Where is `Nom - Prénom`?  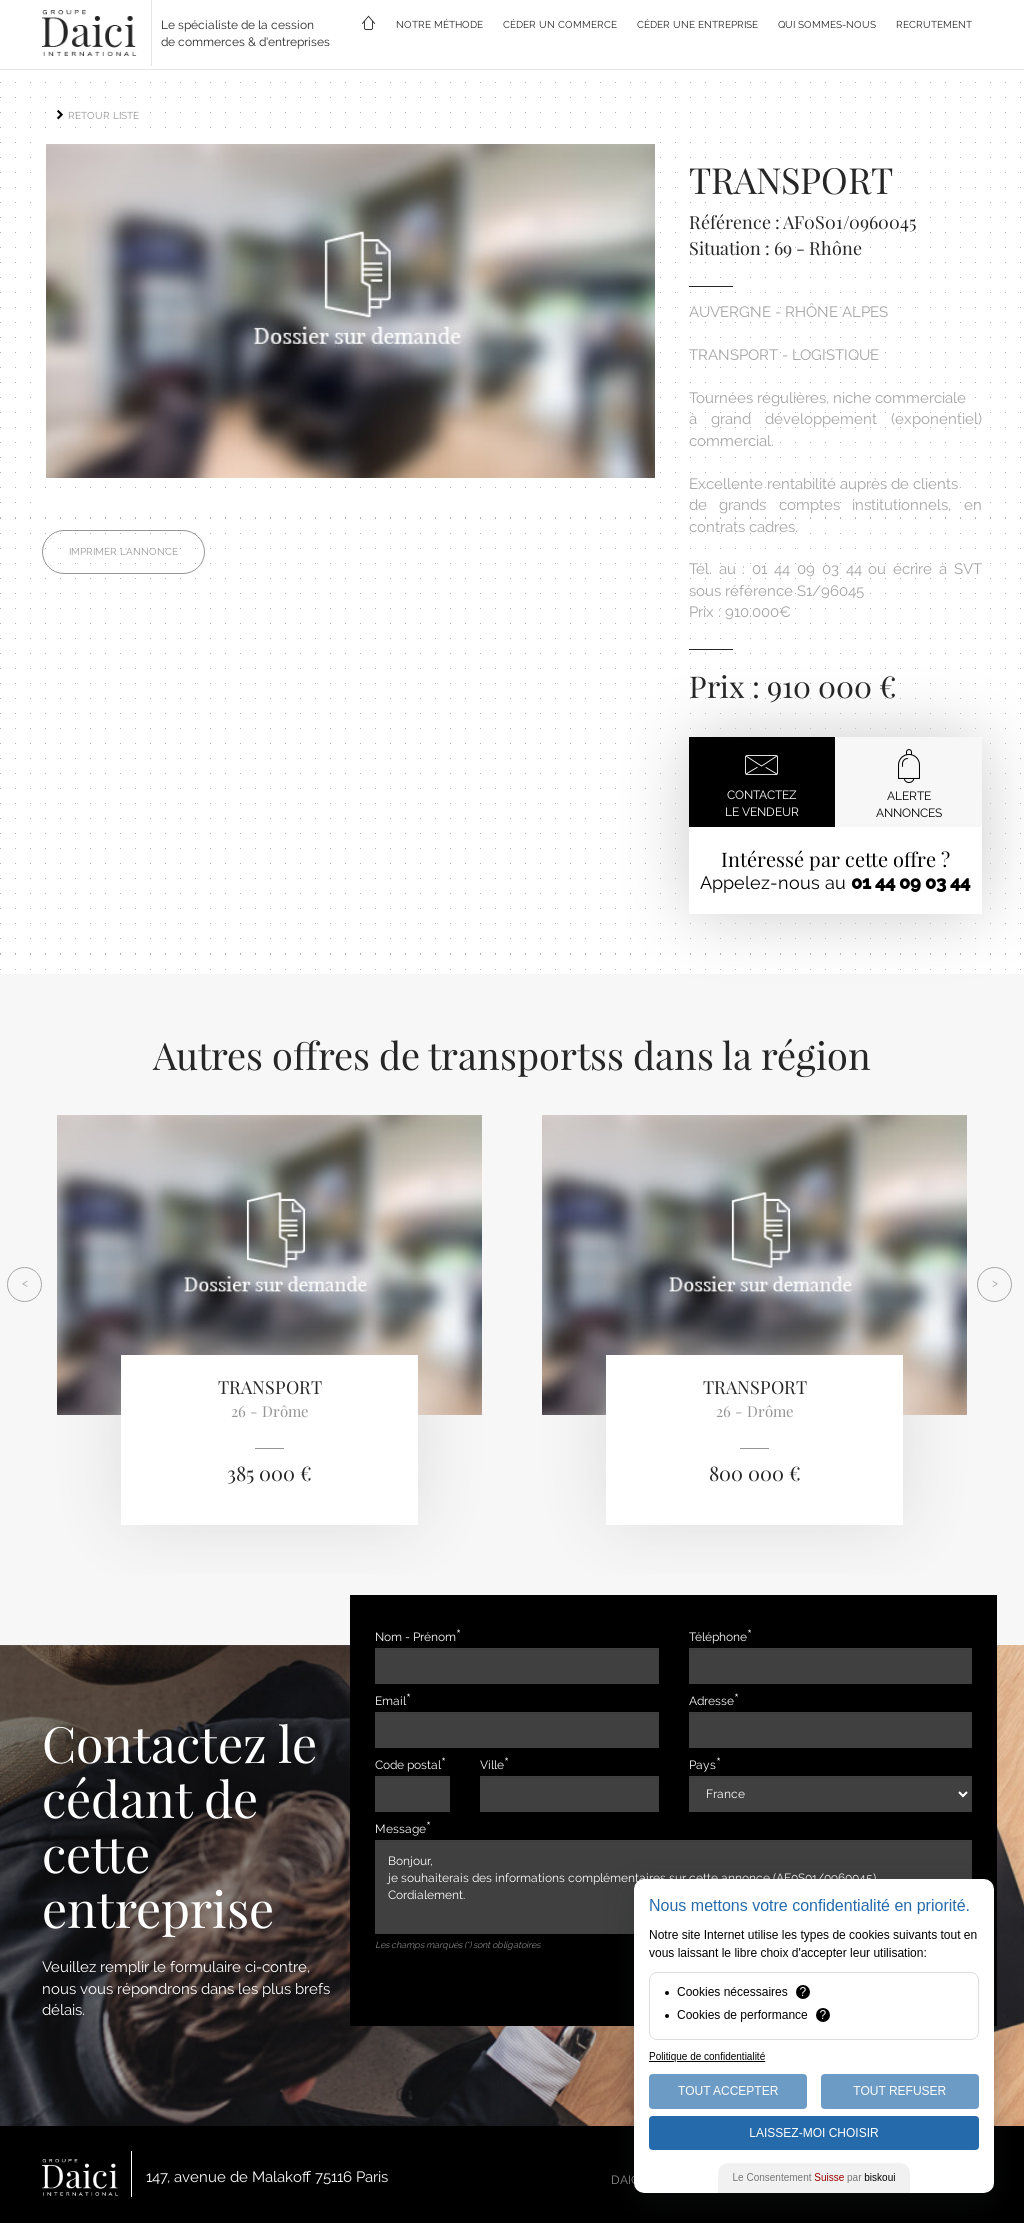
Nom - Prénom is located at coordinates (415, 1637).